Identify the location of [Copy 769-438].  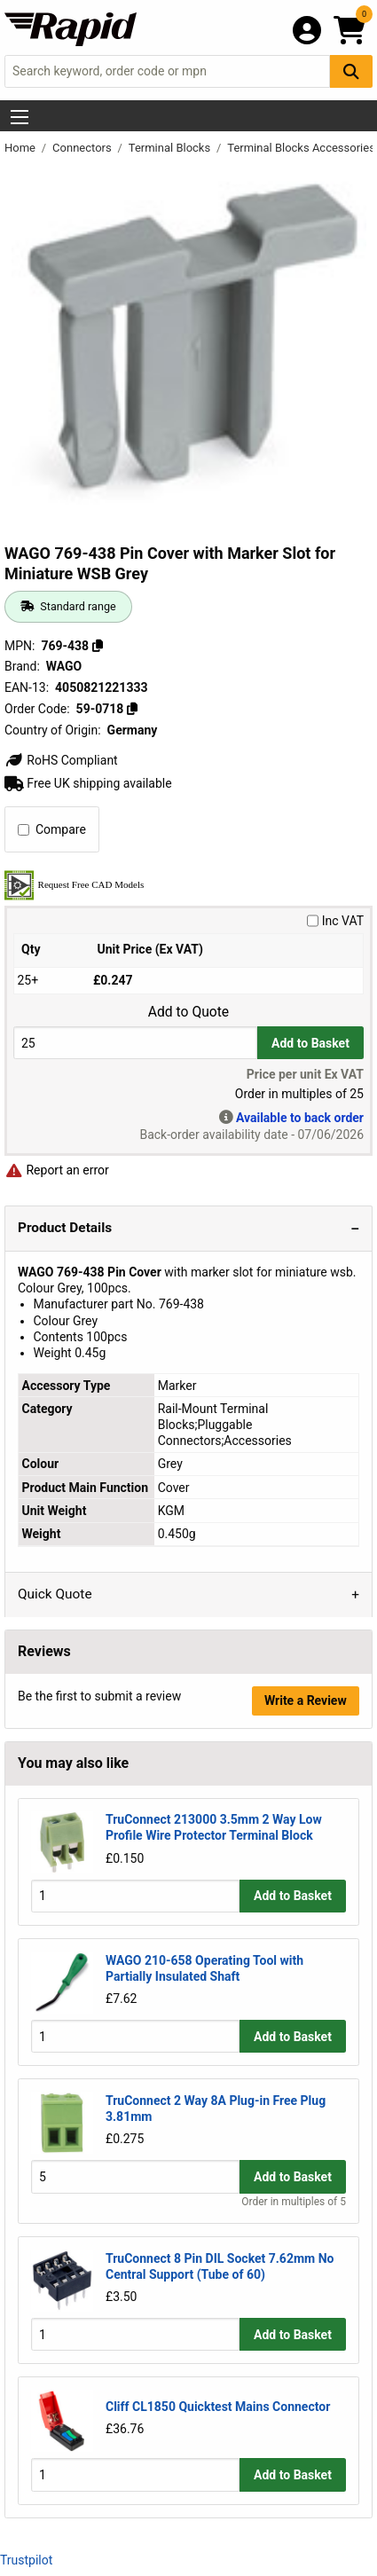
(97, 646).